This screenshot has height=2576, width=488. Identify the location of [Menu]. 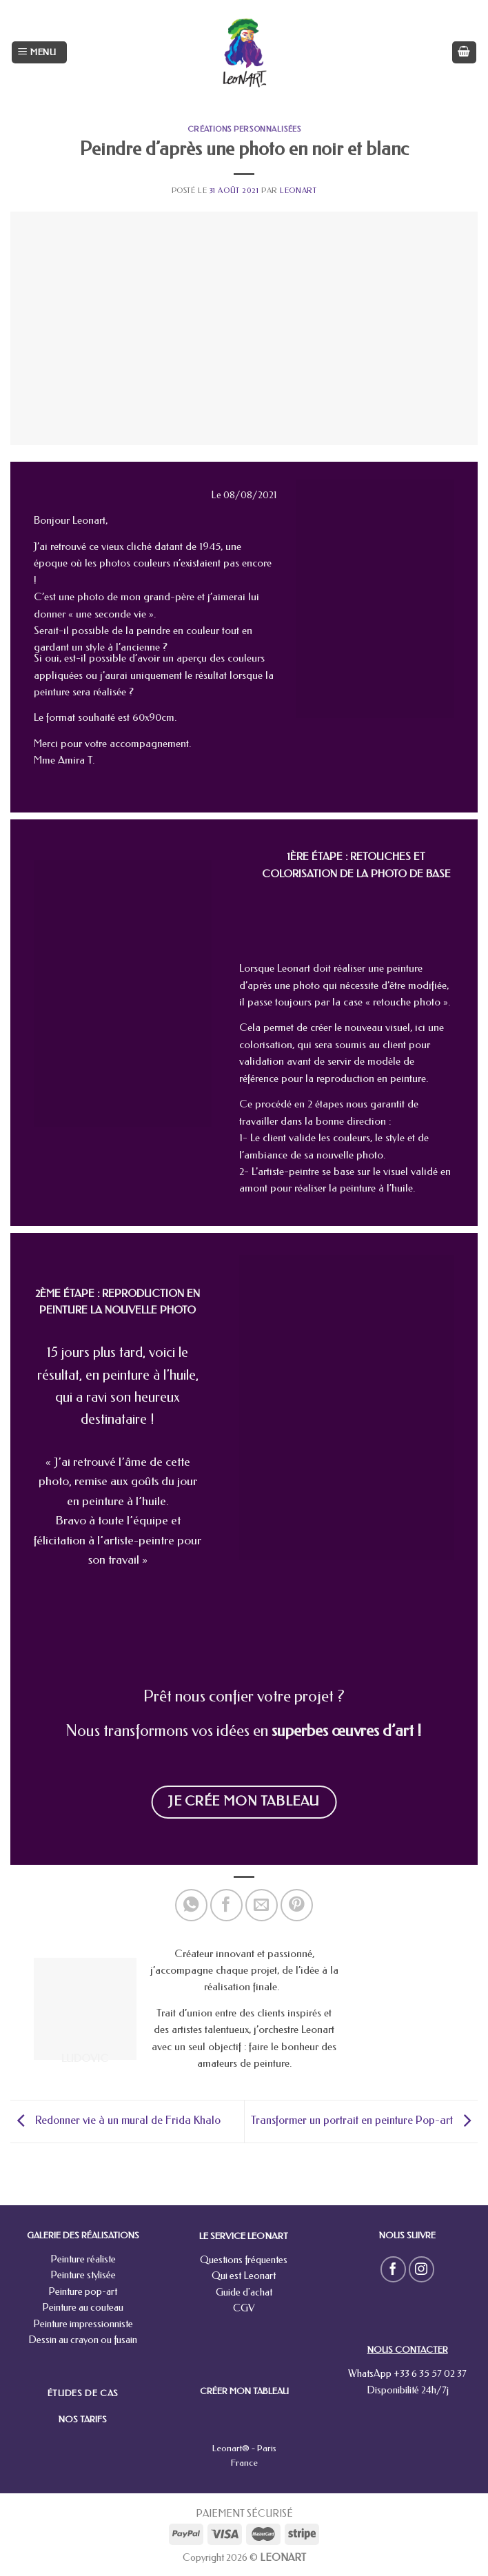
(39, 52).